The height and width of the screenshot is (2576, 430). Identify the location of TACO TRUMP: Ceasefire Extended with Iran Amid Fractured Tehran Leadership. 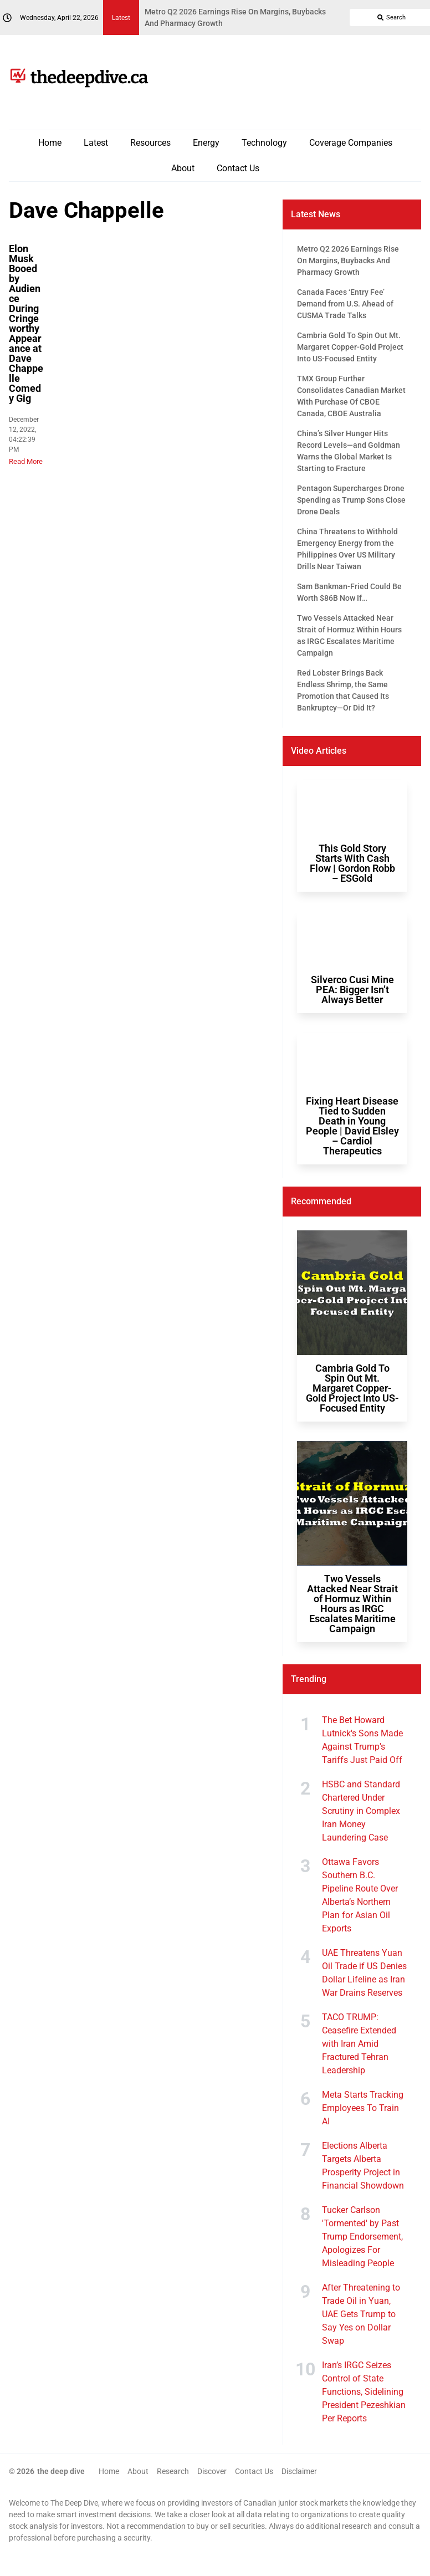
(359, 2044).